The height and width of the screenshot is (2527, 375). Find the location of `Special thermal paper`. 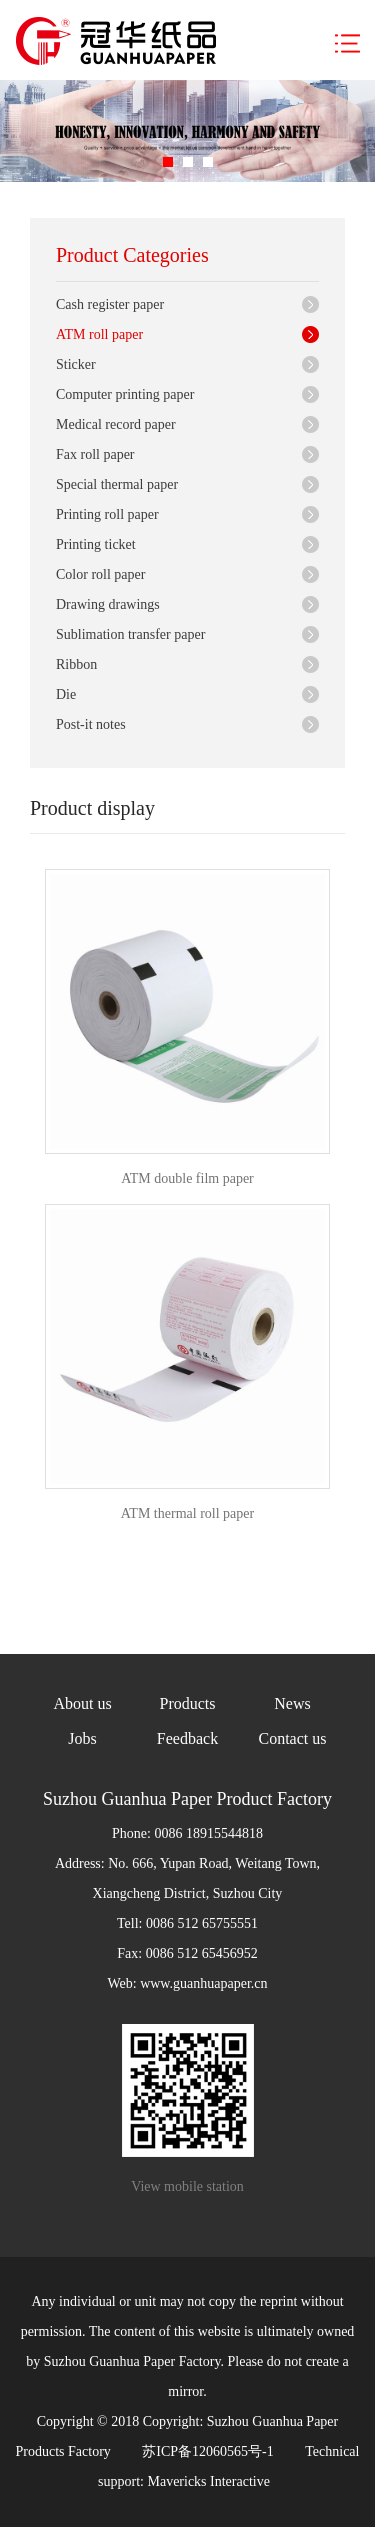

Special thermal paper is located at coordinates (117, 484).